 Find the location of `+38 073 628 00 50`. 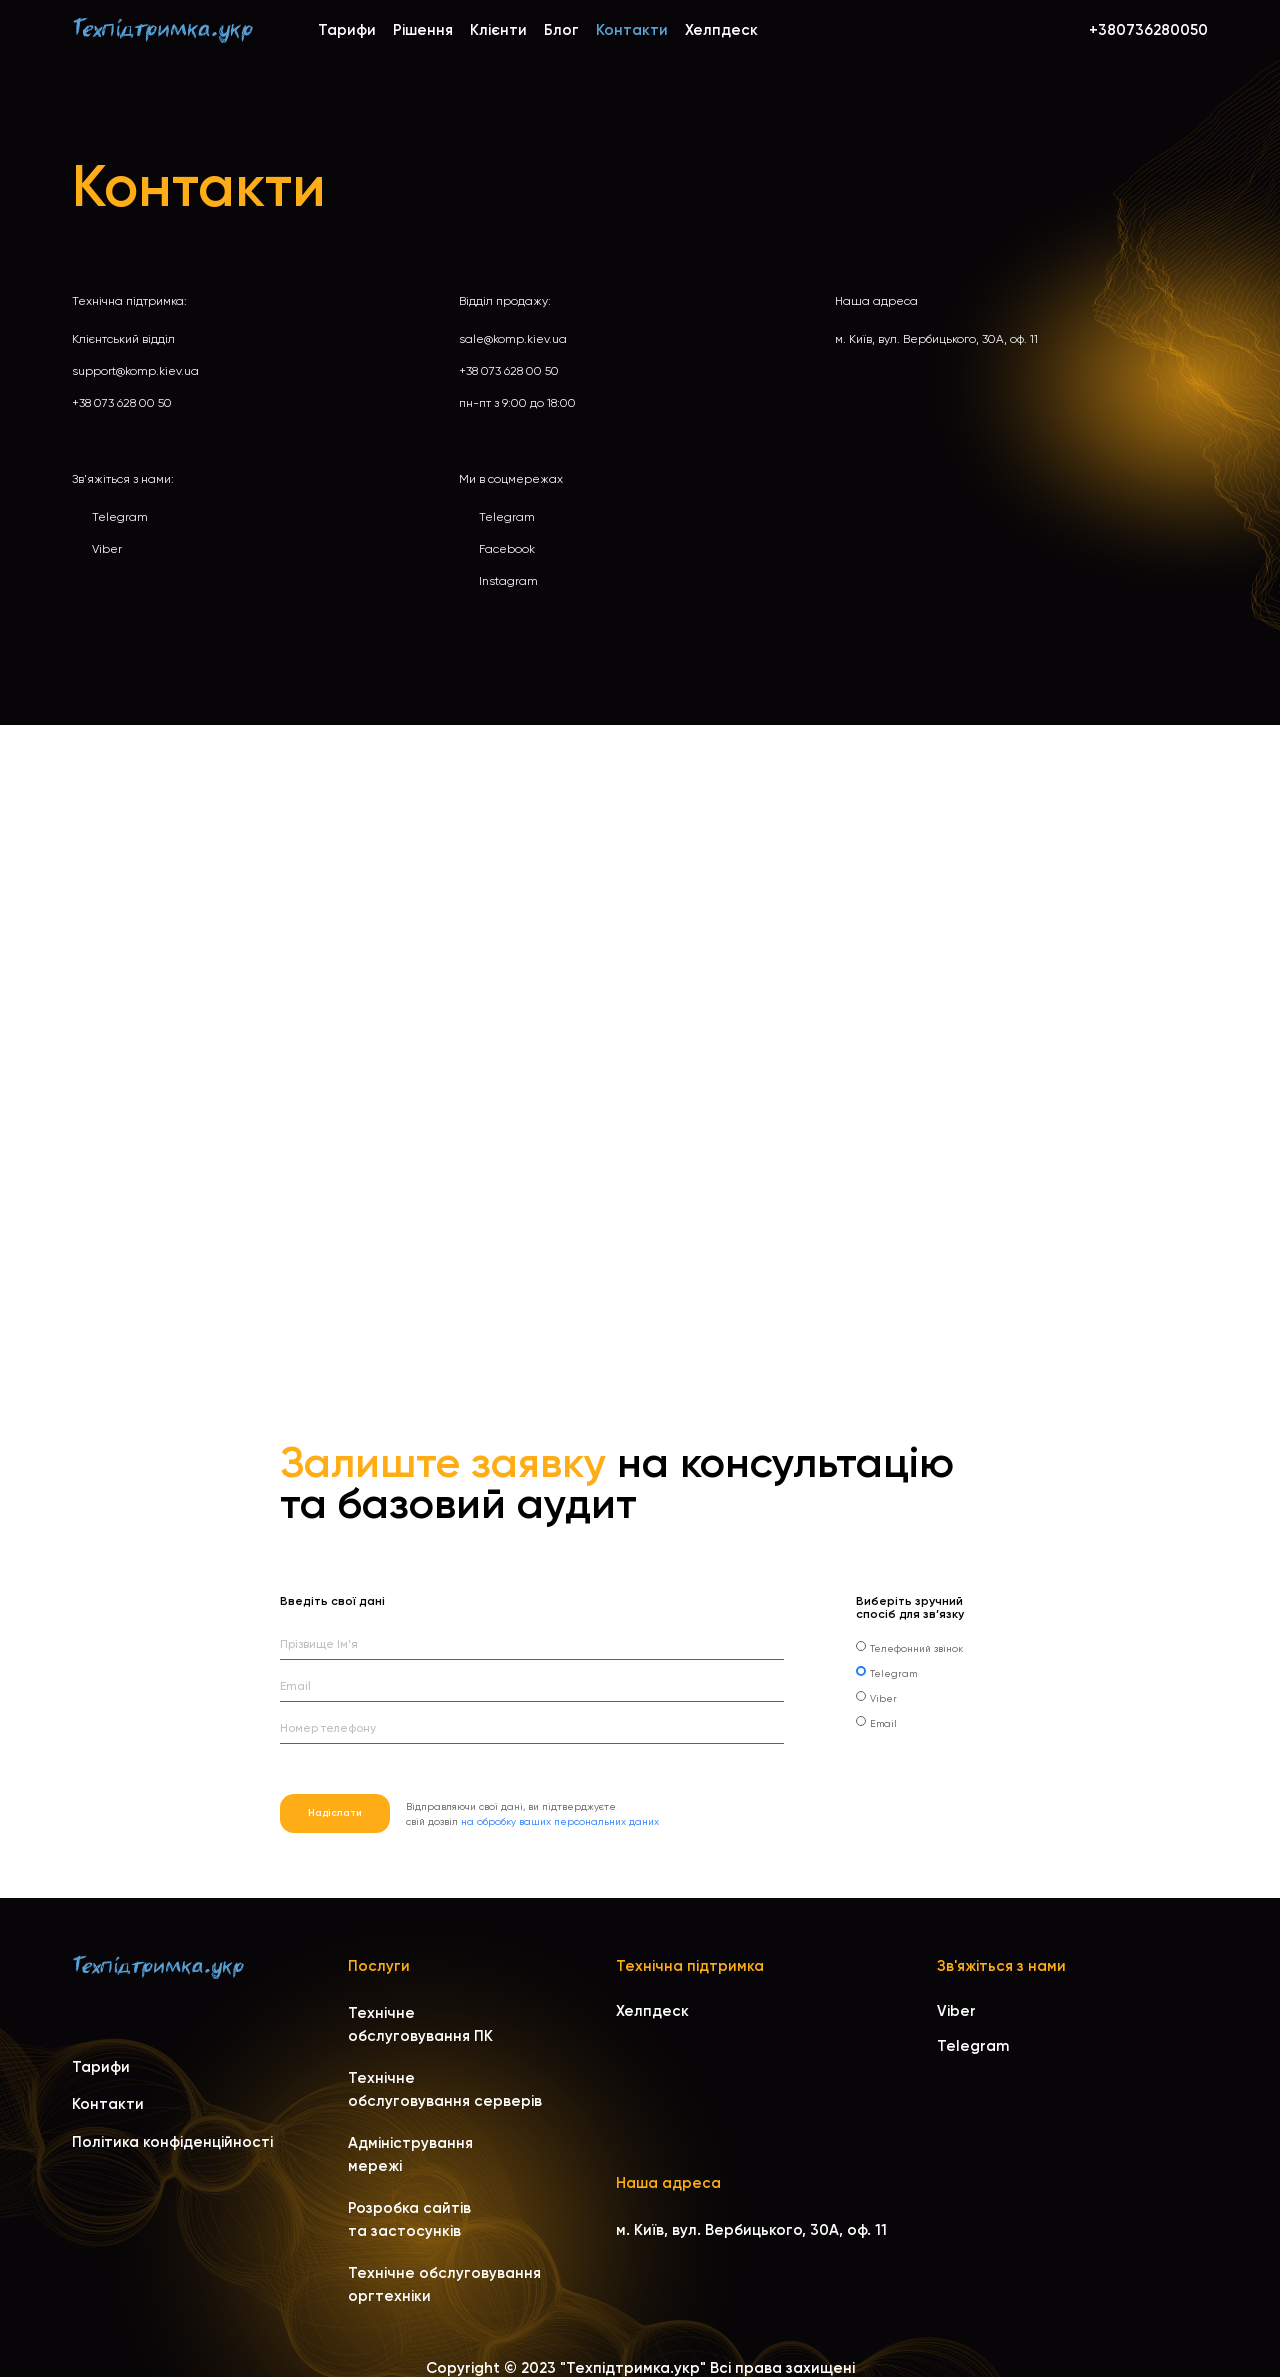

+38 073 628 00 50 is located at coordinates (122, 403).